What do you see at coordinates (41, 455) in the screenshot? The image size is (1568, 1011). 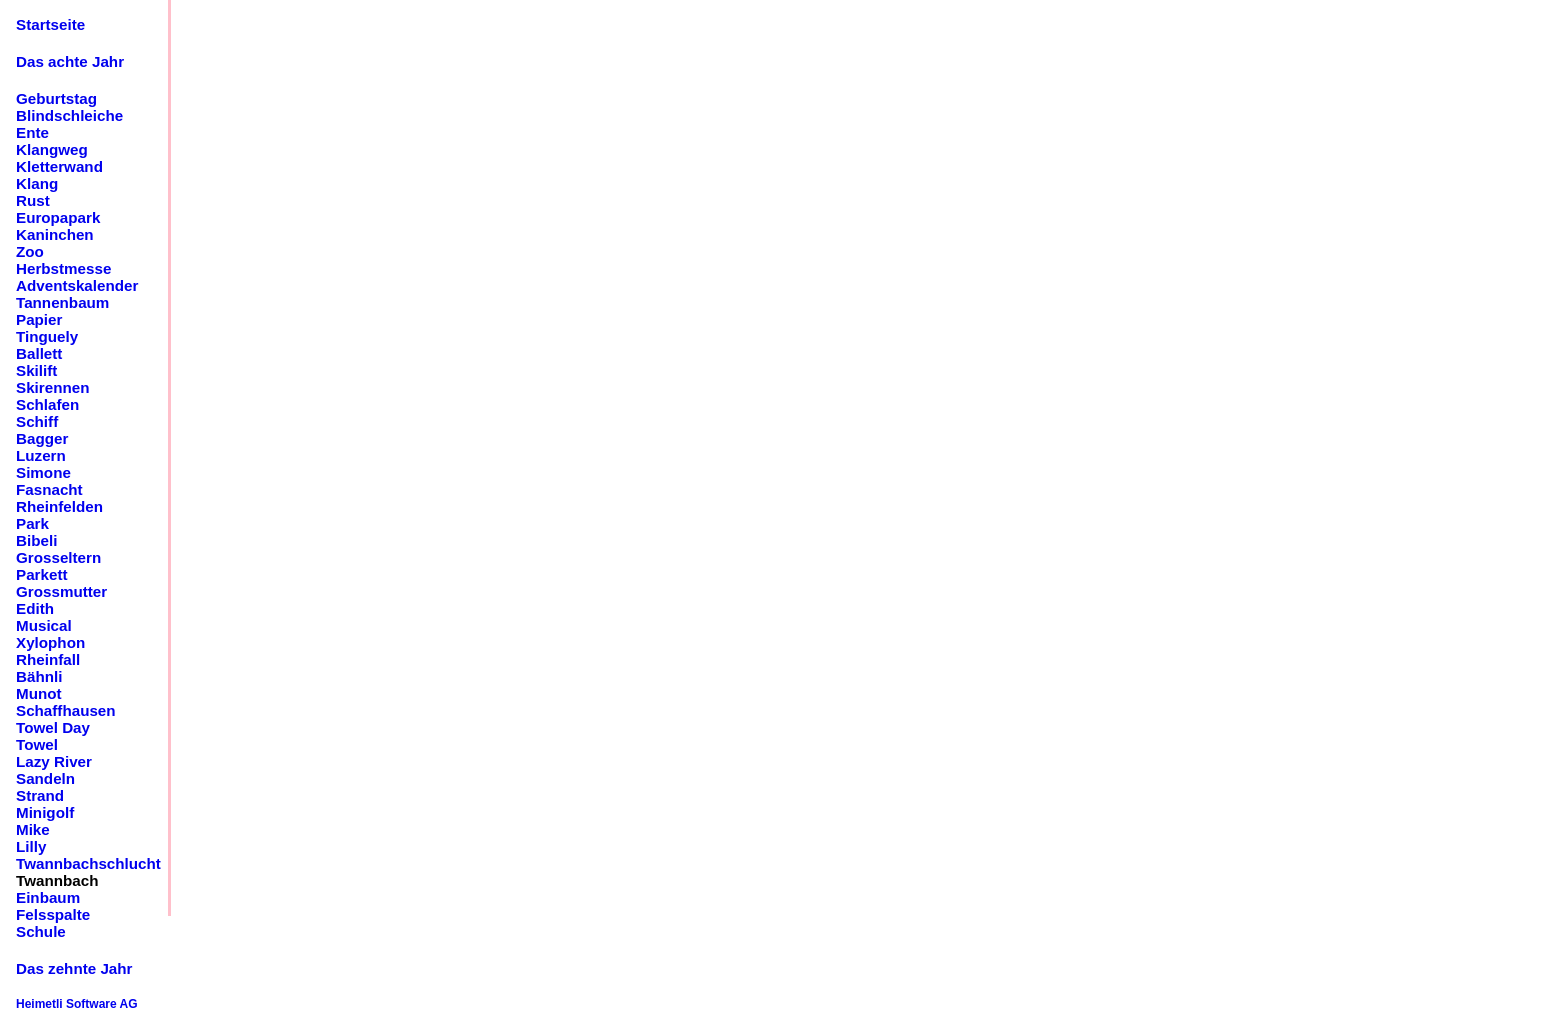 I see `Luzern` at bounding box center [41, 455].